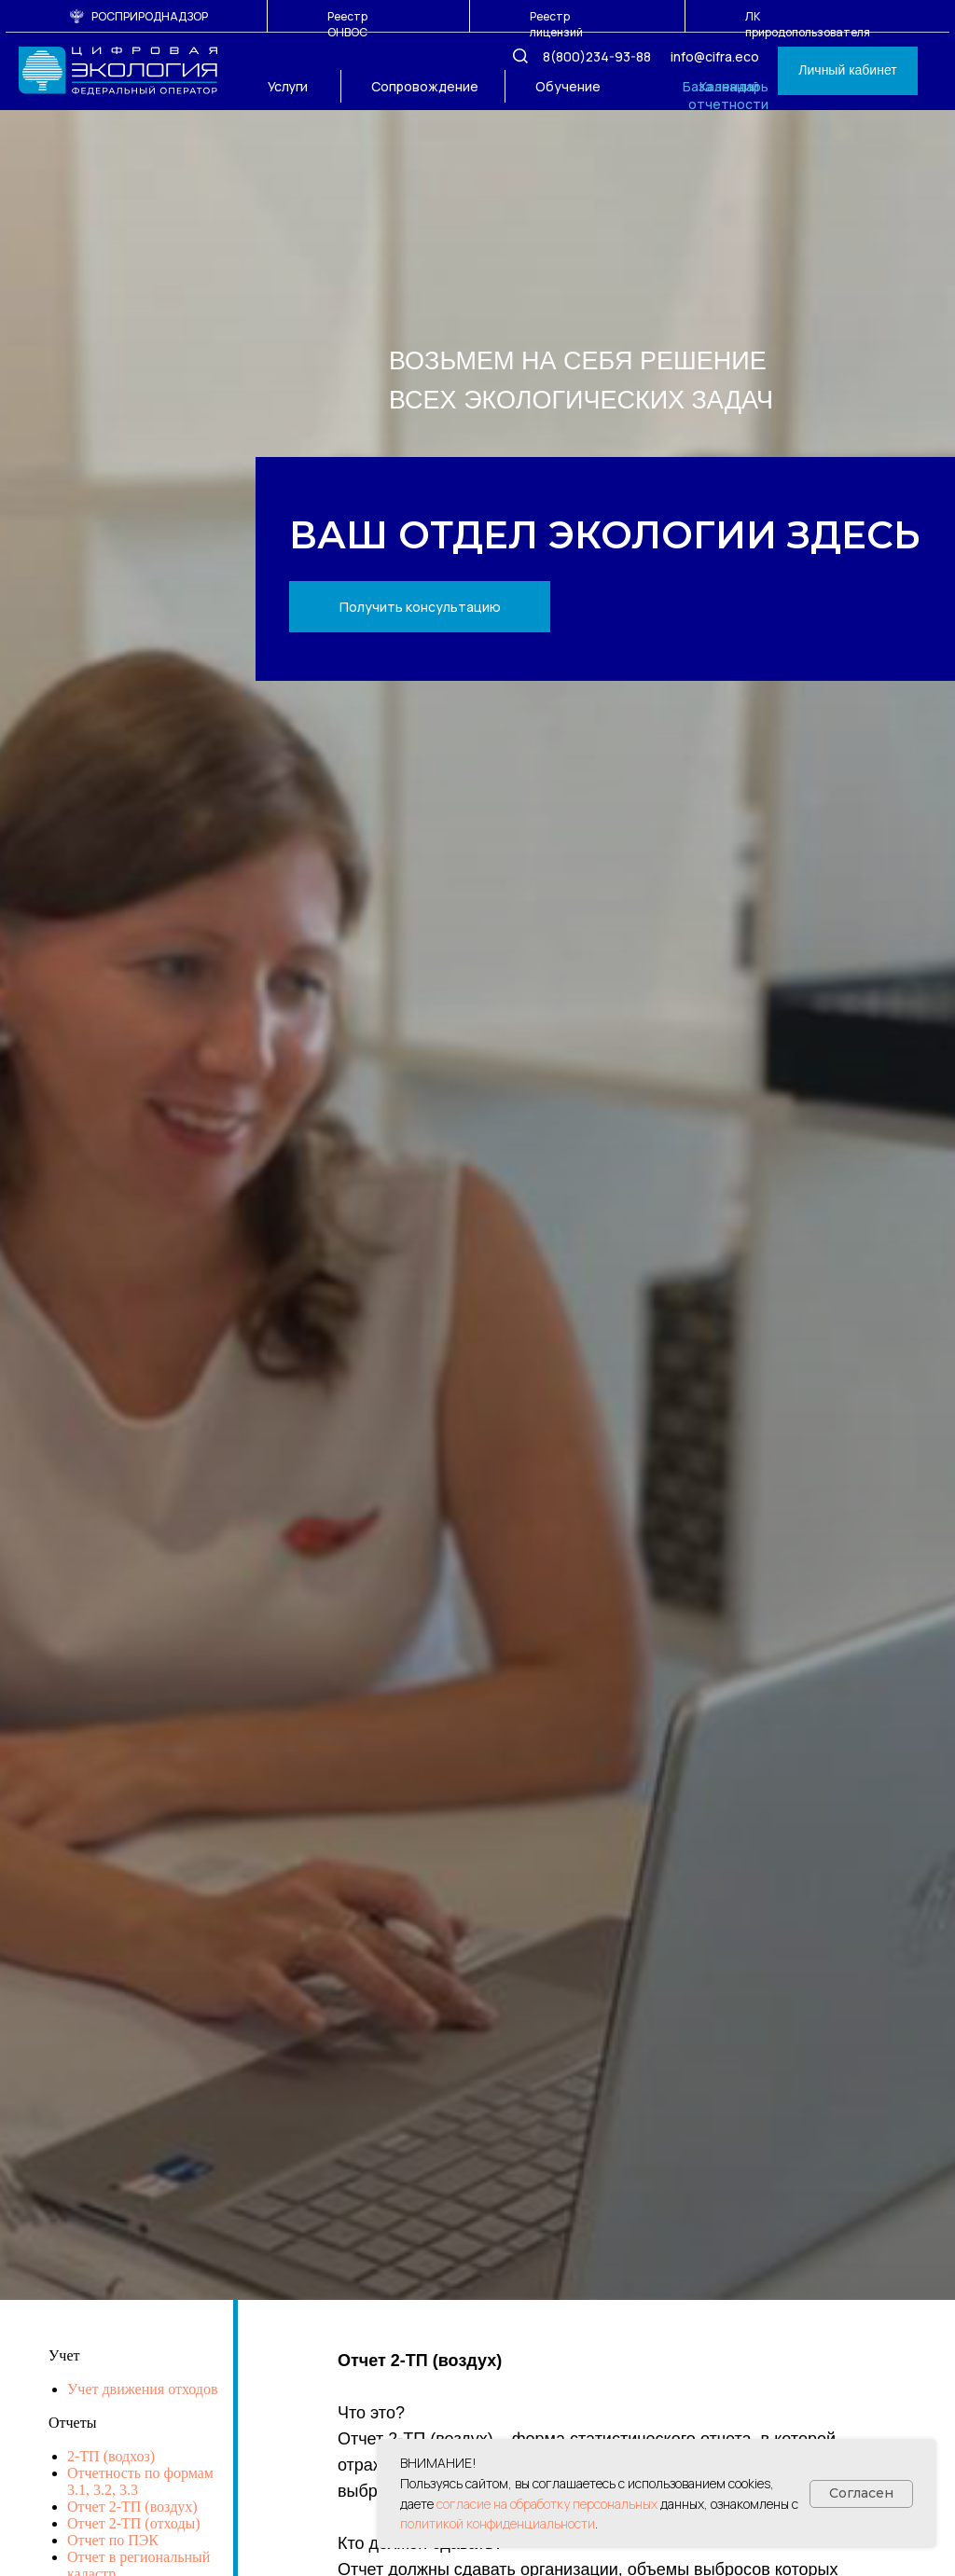 The image size is (955, 2576). Describe the element at coordinates (807, 24) in the screenshot. I see `ЛК природопользователя` at that location.